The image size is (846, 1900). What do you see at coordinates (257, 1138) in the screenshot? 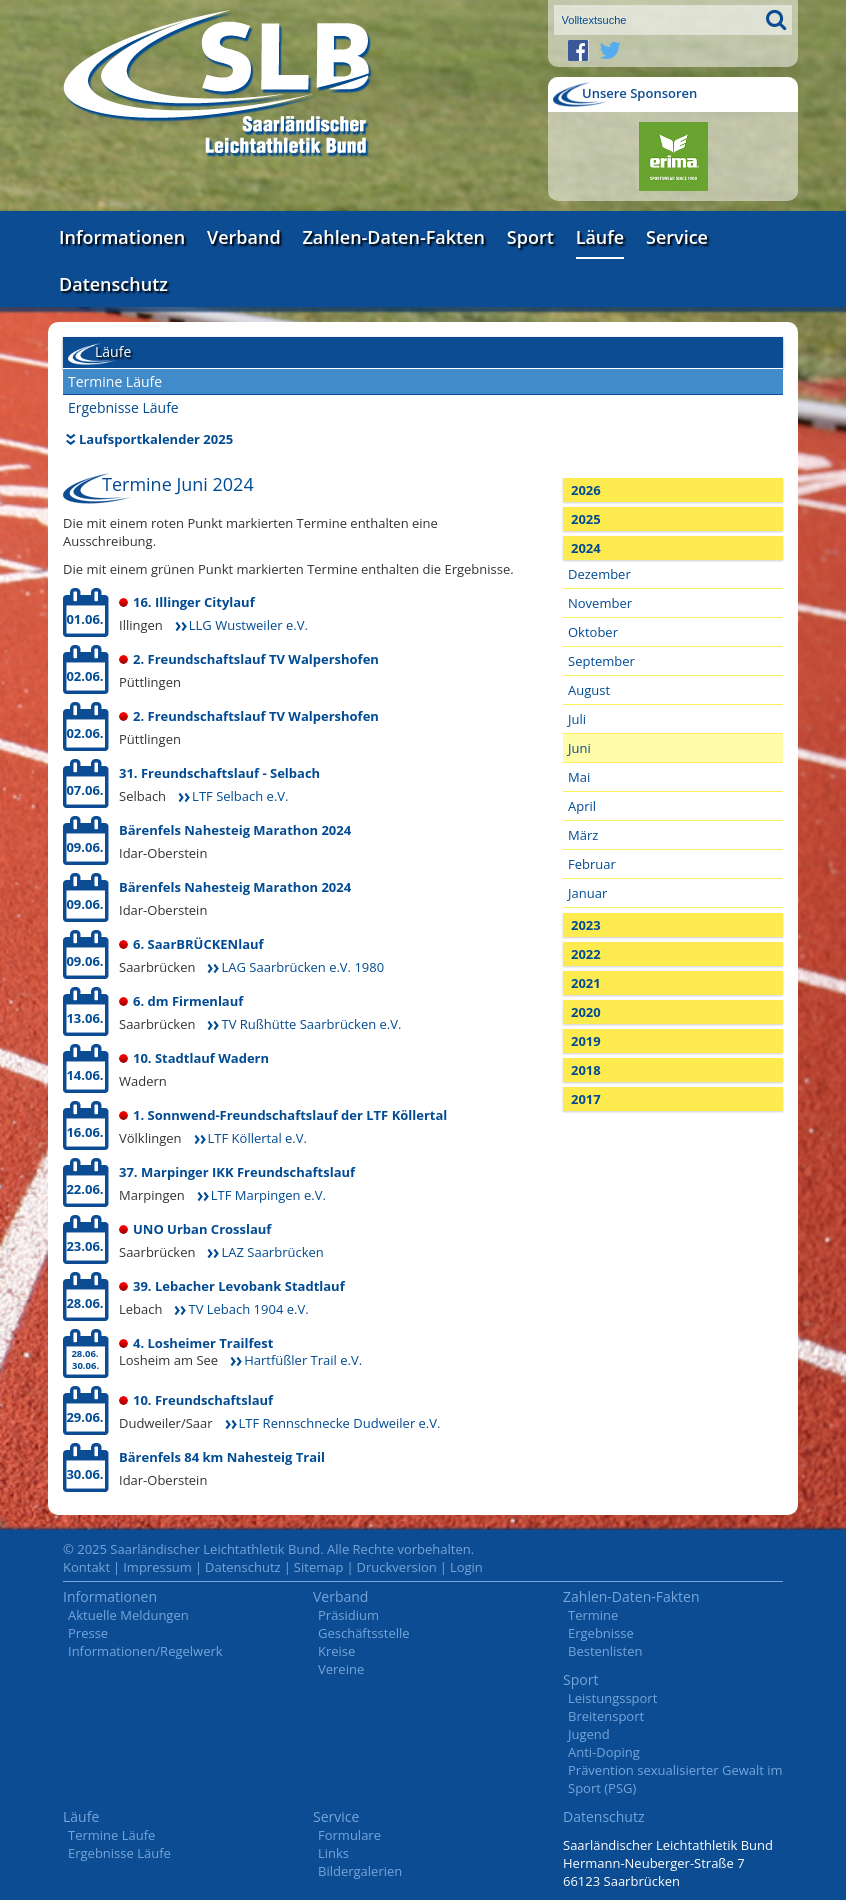
I see `LTF Köllertal e.V.` at bounding box center [257, 1138].